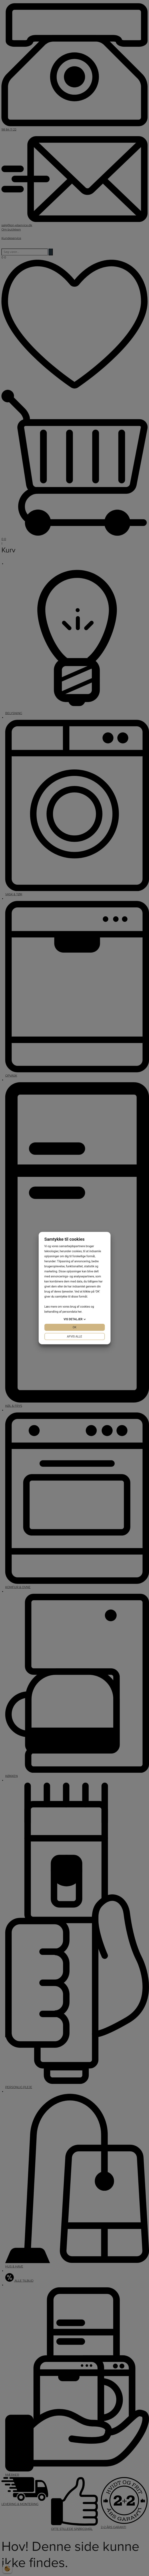  Describe the element at coordinates (74, 1327) in the screenshot. I see `OK` at that location.